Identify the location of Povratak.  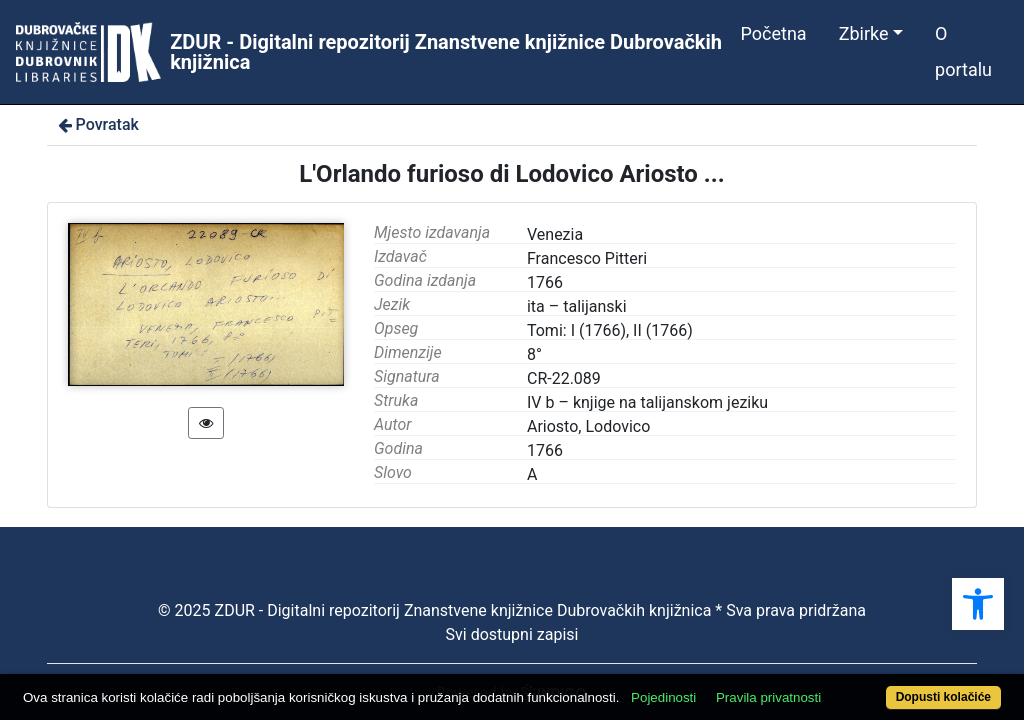
(97, 124).